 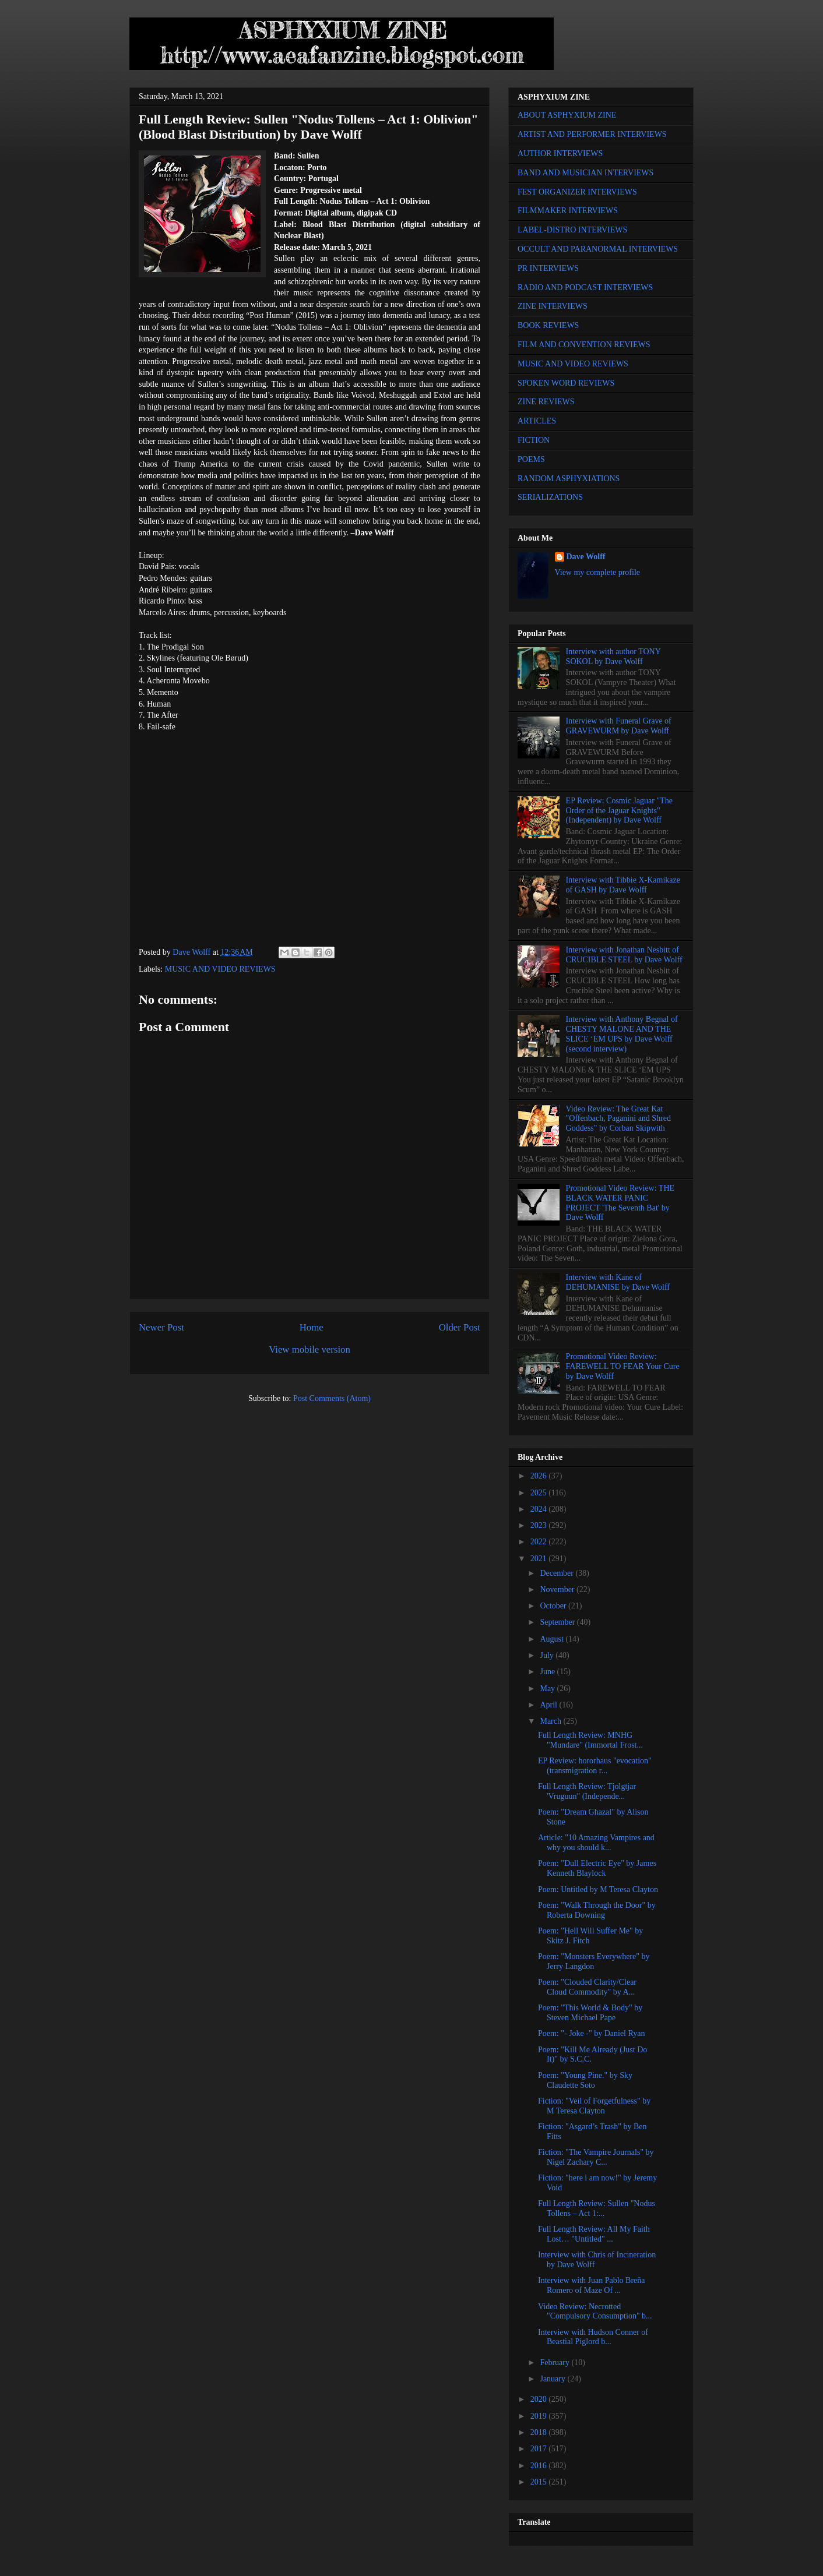 What do you see at coordinates (587, 1987) in the screenshot?
I see `Poem: "Clouded Clarity/Clear Cloud Commodity" by A...` at bounding box center [587, 1987].